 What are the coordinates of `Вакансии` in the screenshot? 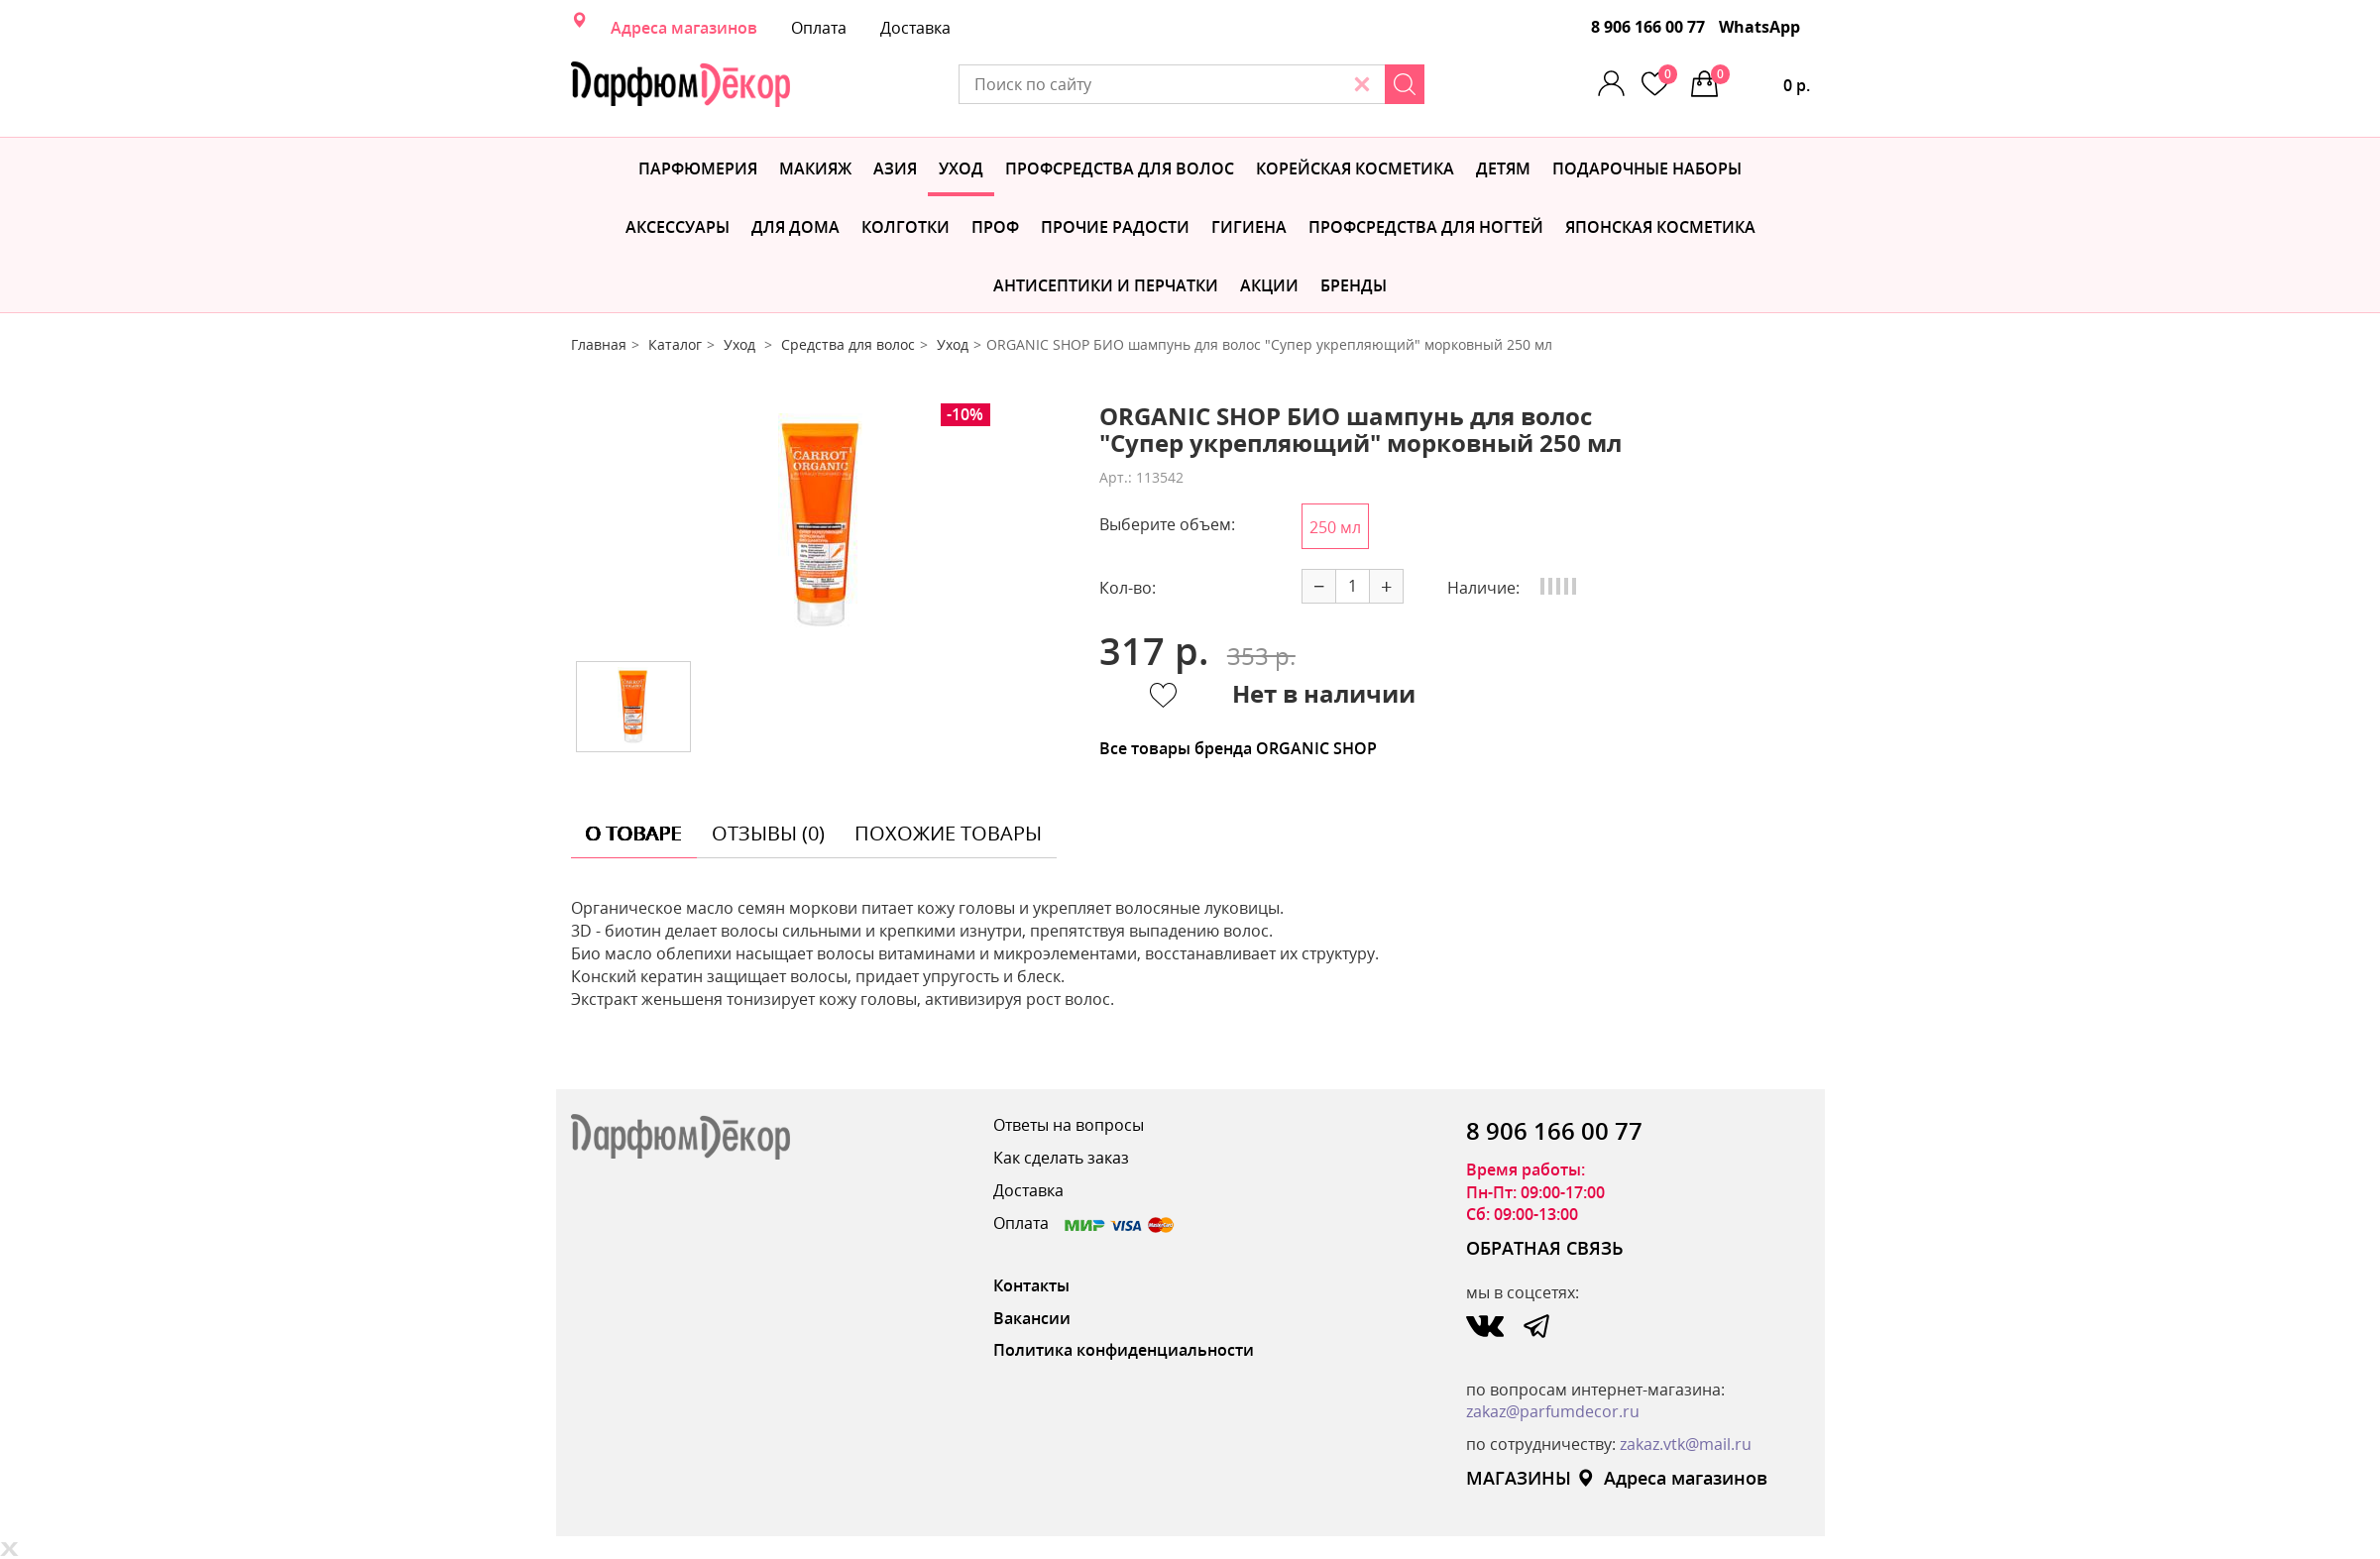 It's located at (1032, 1318).